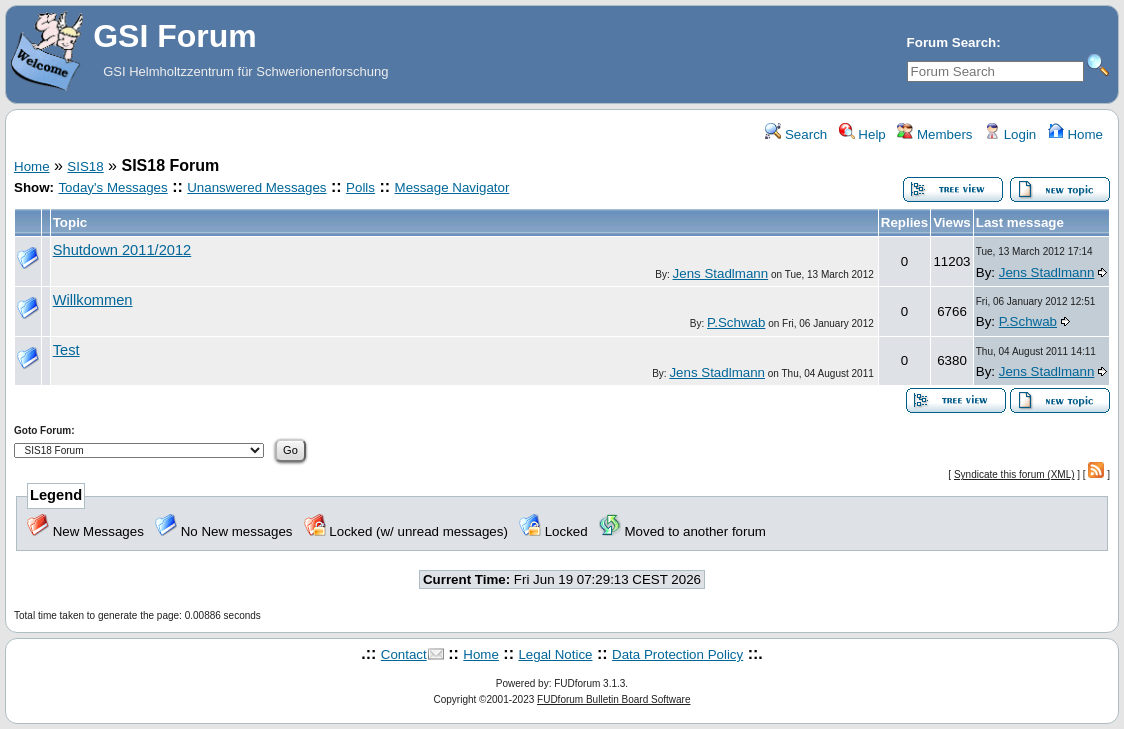 This screenshot has width=1124, height=729. I want to click on P.Schwab, so click(736, 322).